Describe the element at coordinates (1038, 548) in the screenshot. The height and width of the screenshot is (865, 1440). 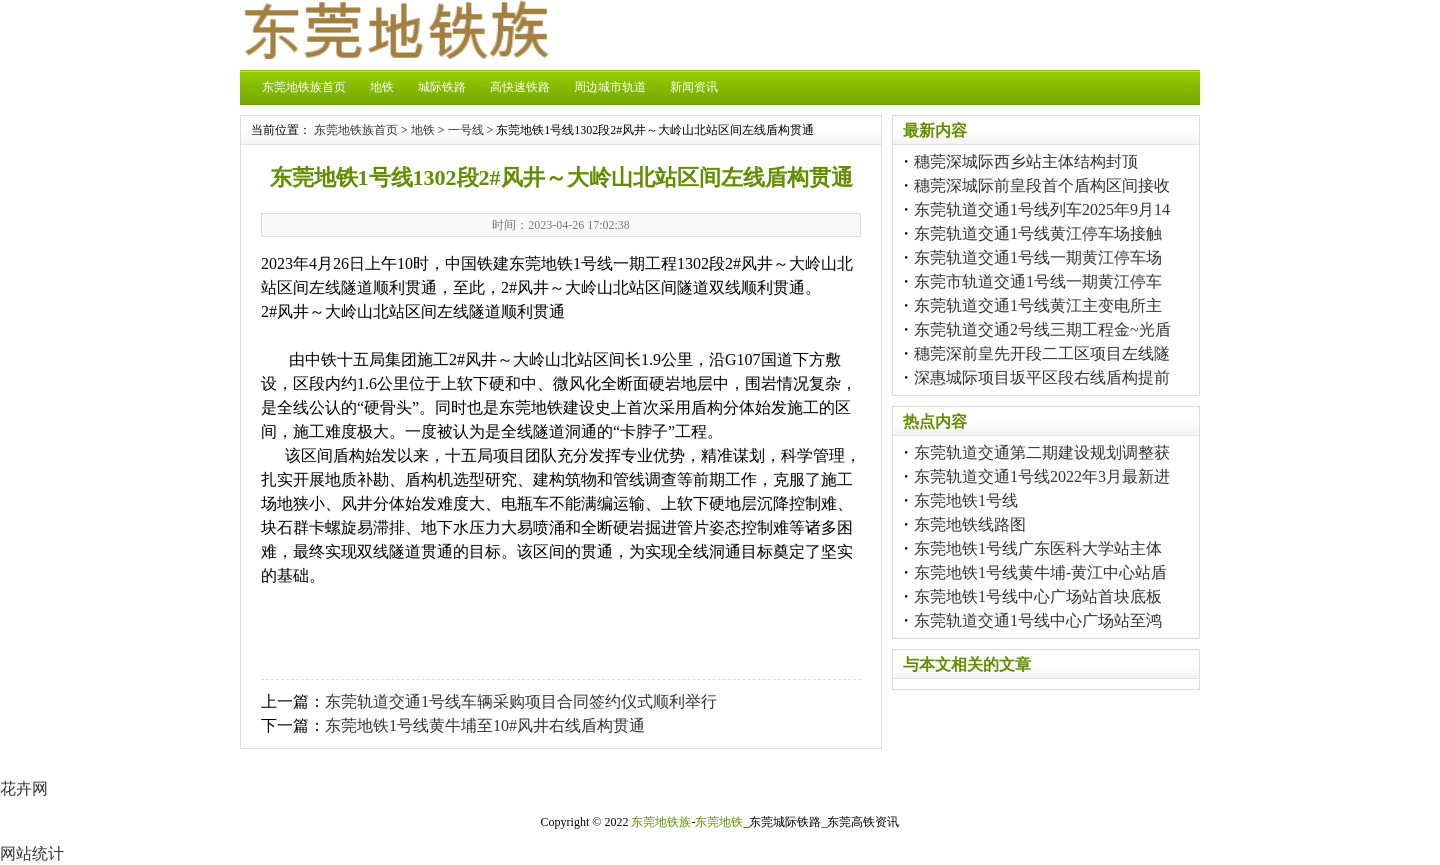
I see `东莞地铁1号线广东医科大学站主体` at that location.